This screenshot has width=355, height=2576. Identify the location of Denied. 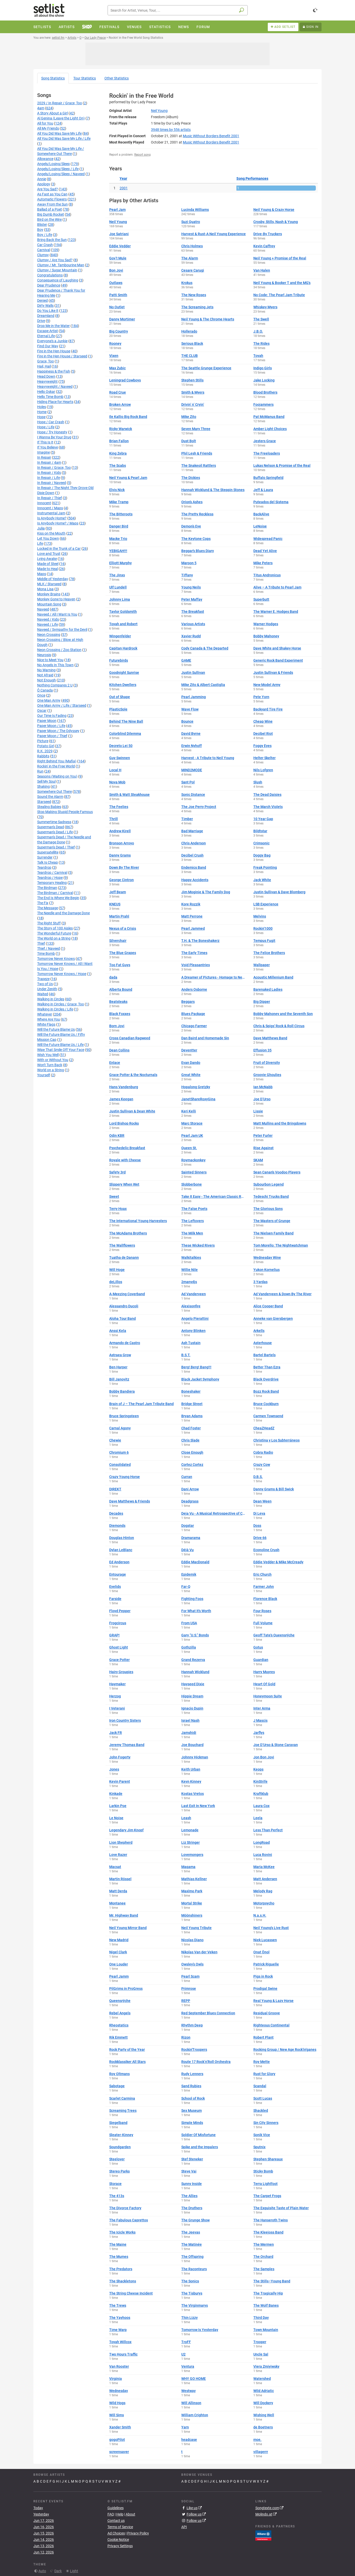
(42, 300).